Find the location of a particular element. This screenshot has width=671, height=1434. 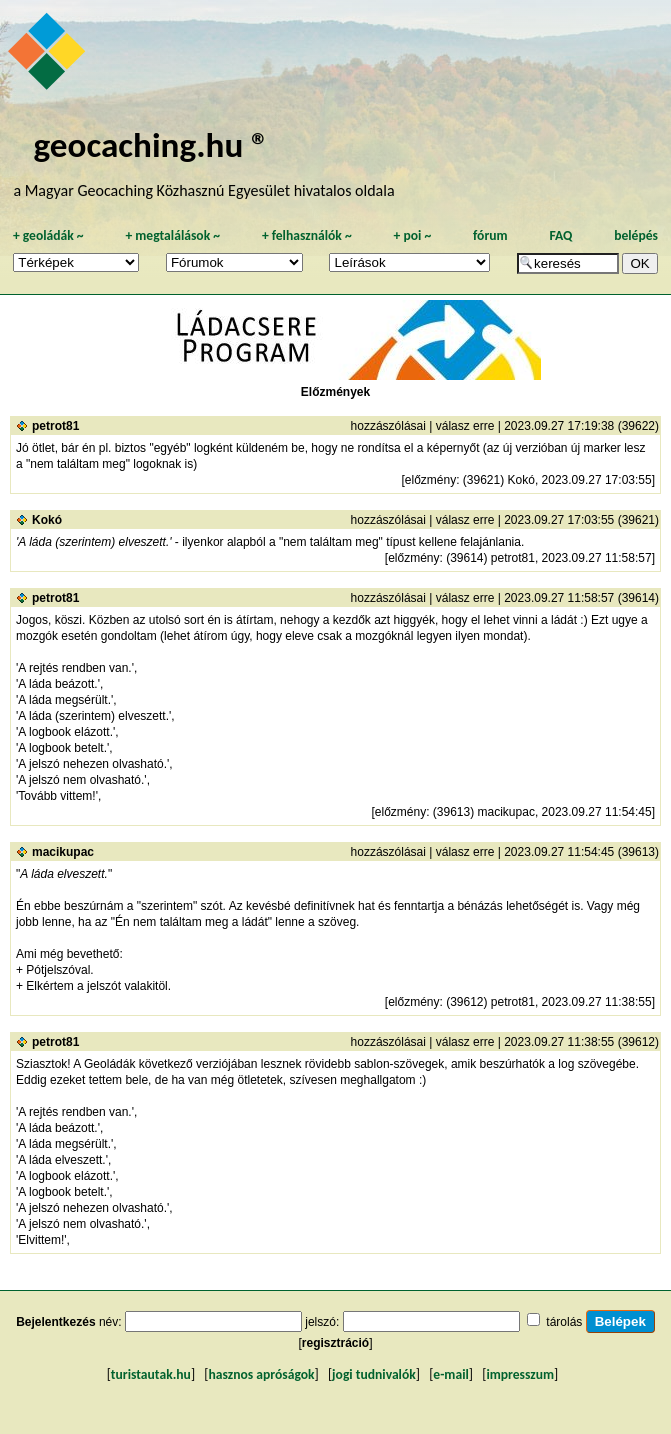

hozzászólásai is located at coordinates (388, 426).